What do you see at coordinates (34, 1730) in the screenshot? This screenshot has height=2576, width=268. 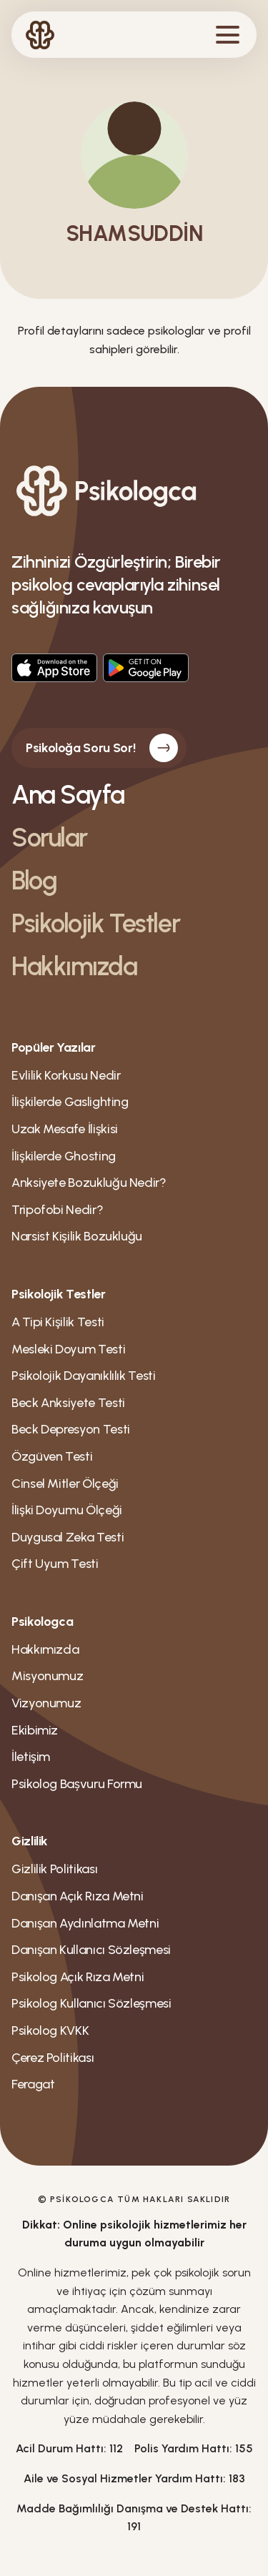 I see `Ekibimiz` at bounding box center [34, 1730].